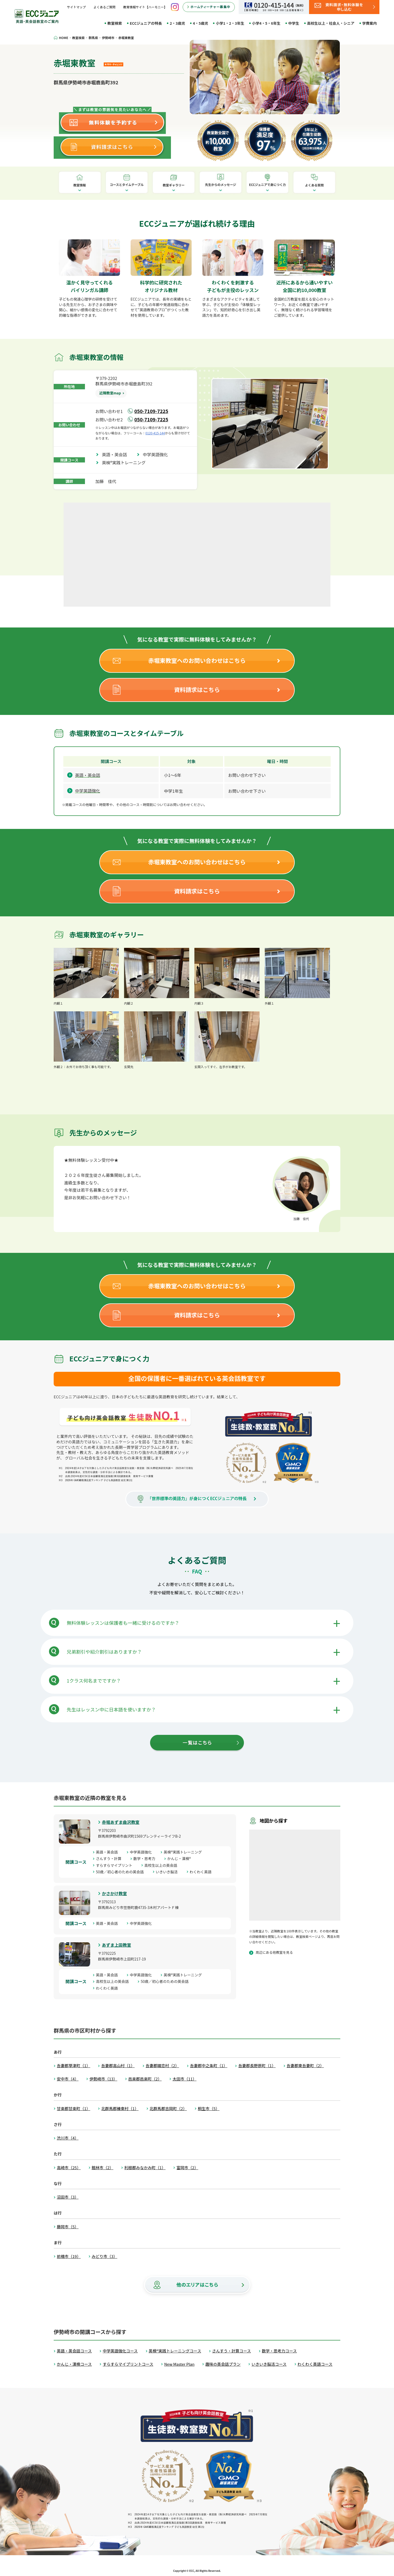  What do you see at coordinates (315, 2364) in the screenshot?
I see `わくわく英語コース` at bounding box center [315, 2364].